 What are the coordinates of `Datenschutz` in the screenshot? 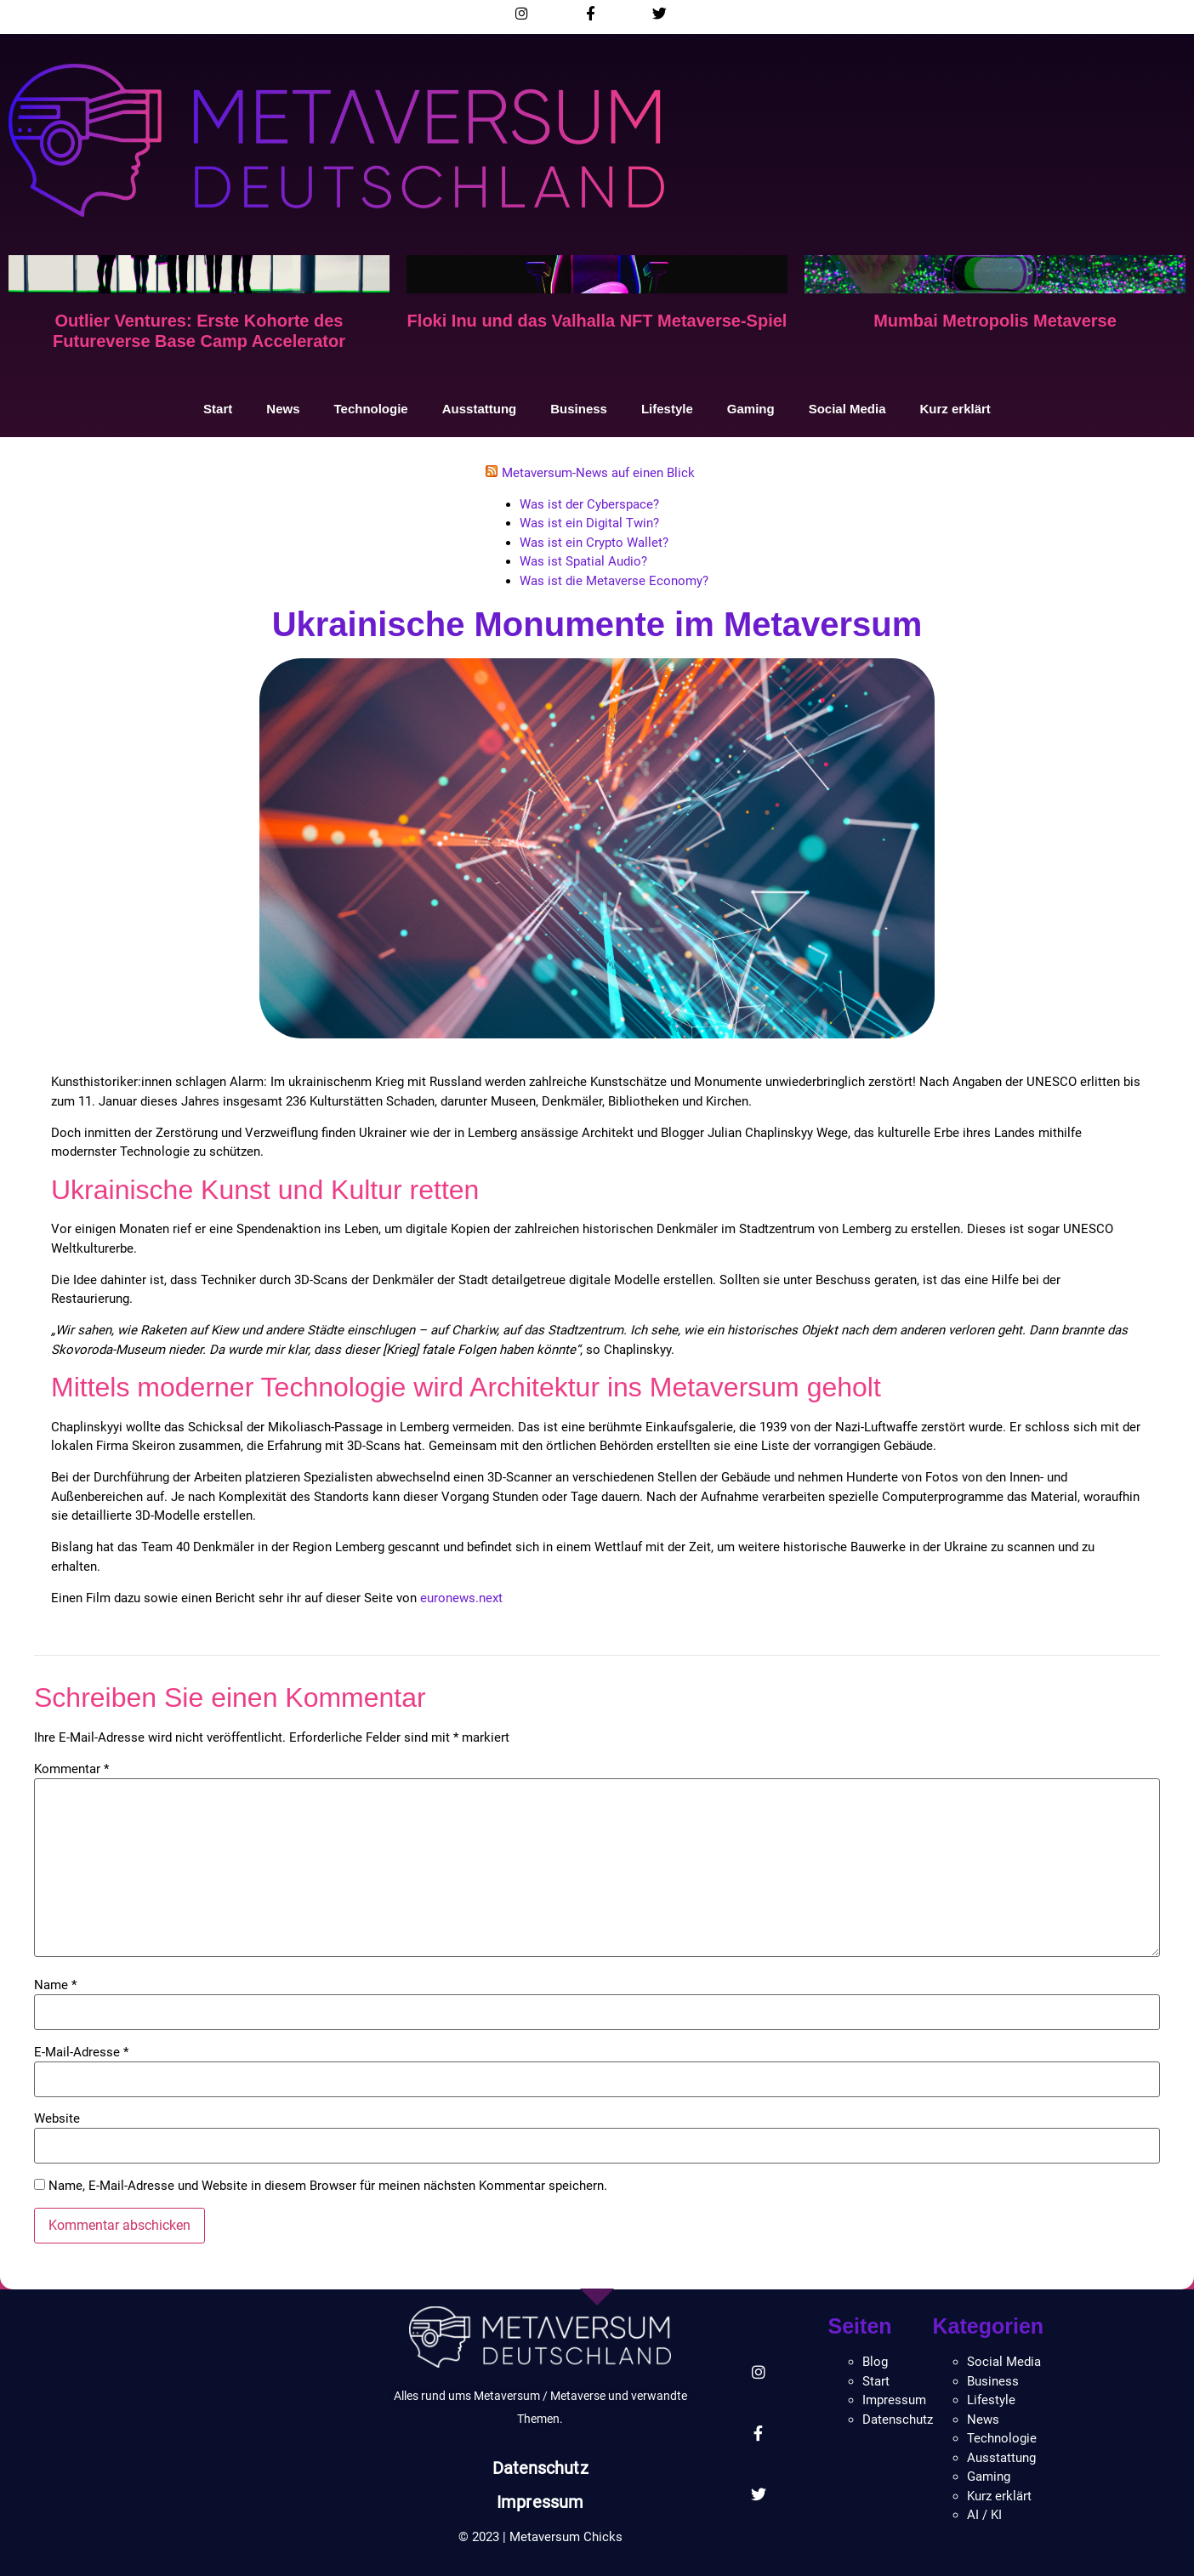 It's located at (540, 2468).